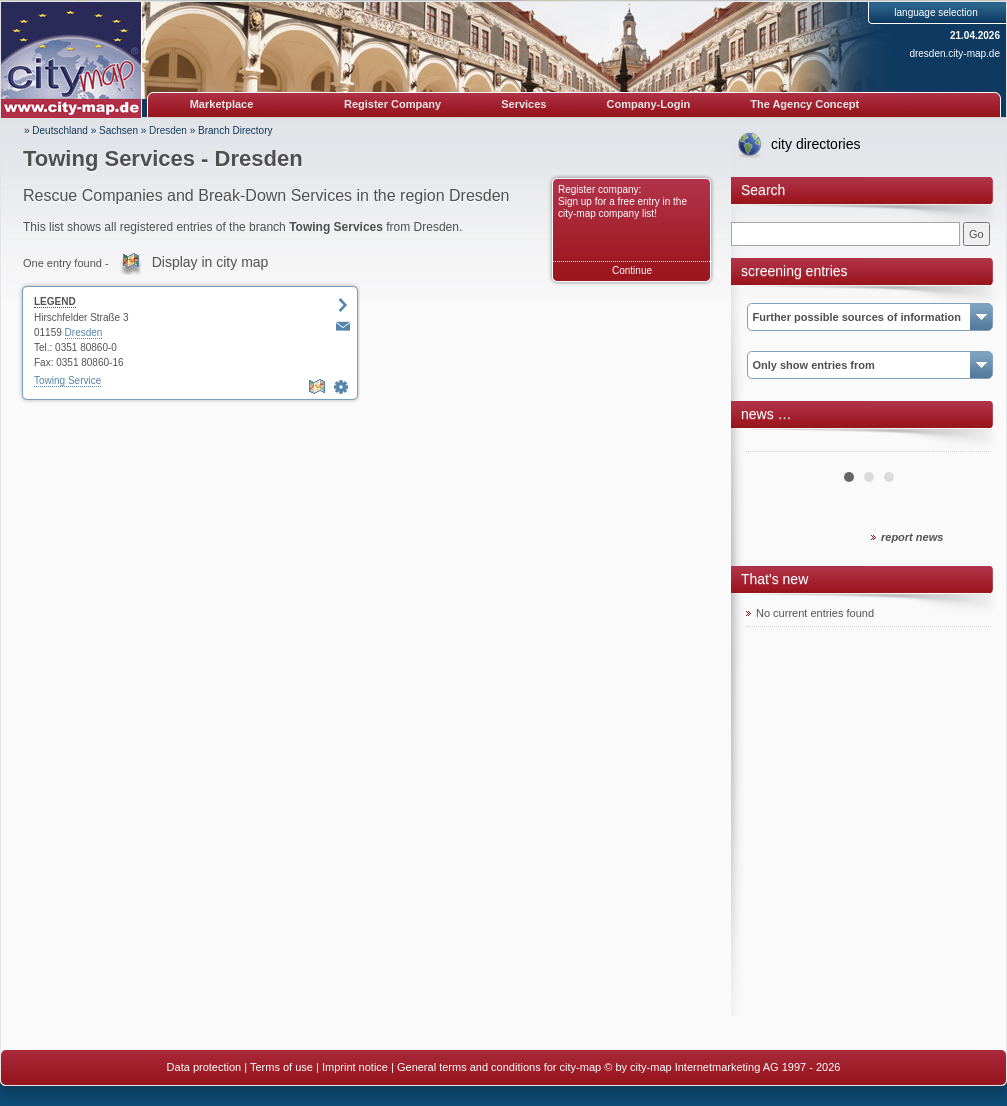  I want to click on Company-Login, so click(648, 104).